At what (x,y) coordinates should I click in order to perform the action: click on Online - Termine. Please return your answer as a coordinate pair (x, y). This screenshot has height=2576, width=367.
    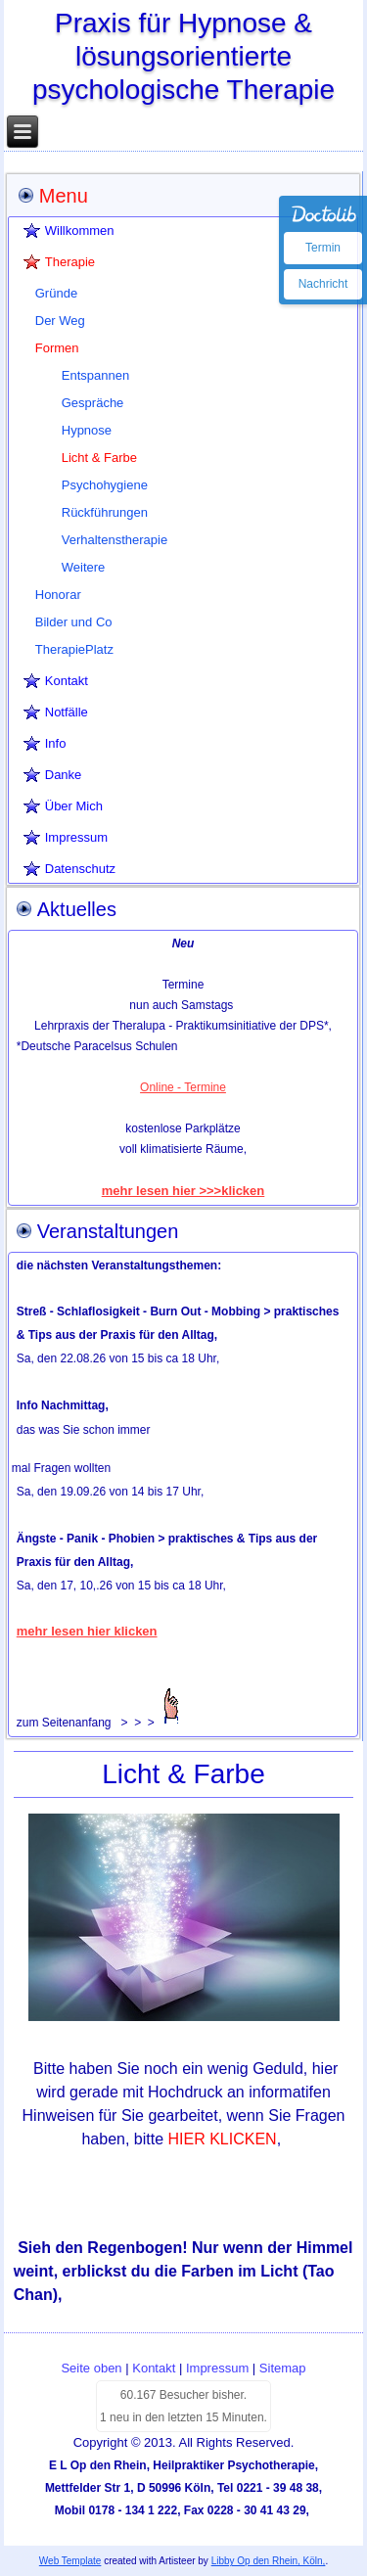
    Looking at the image, I should click on (183, 1087).